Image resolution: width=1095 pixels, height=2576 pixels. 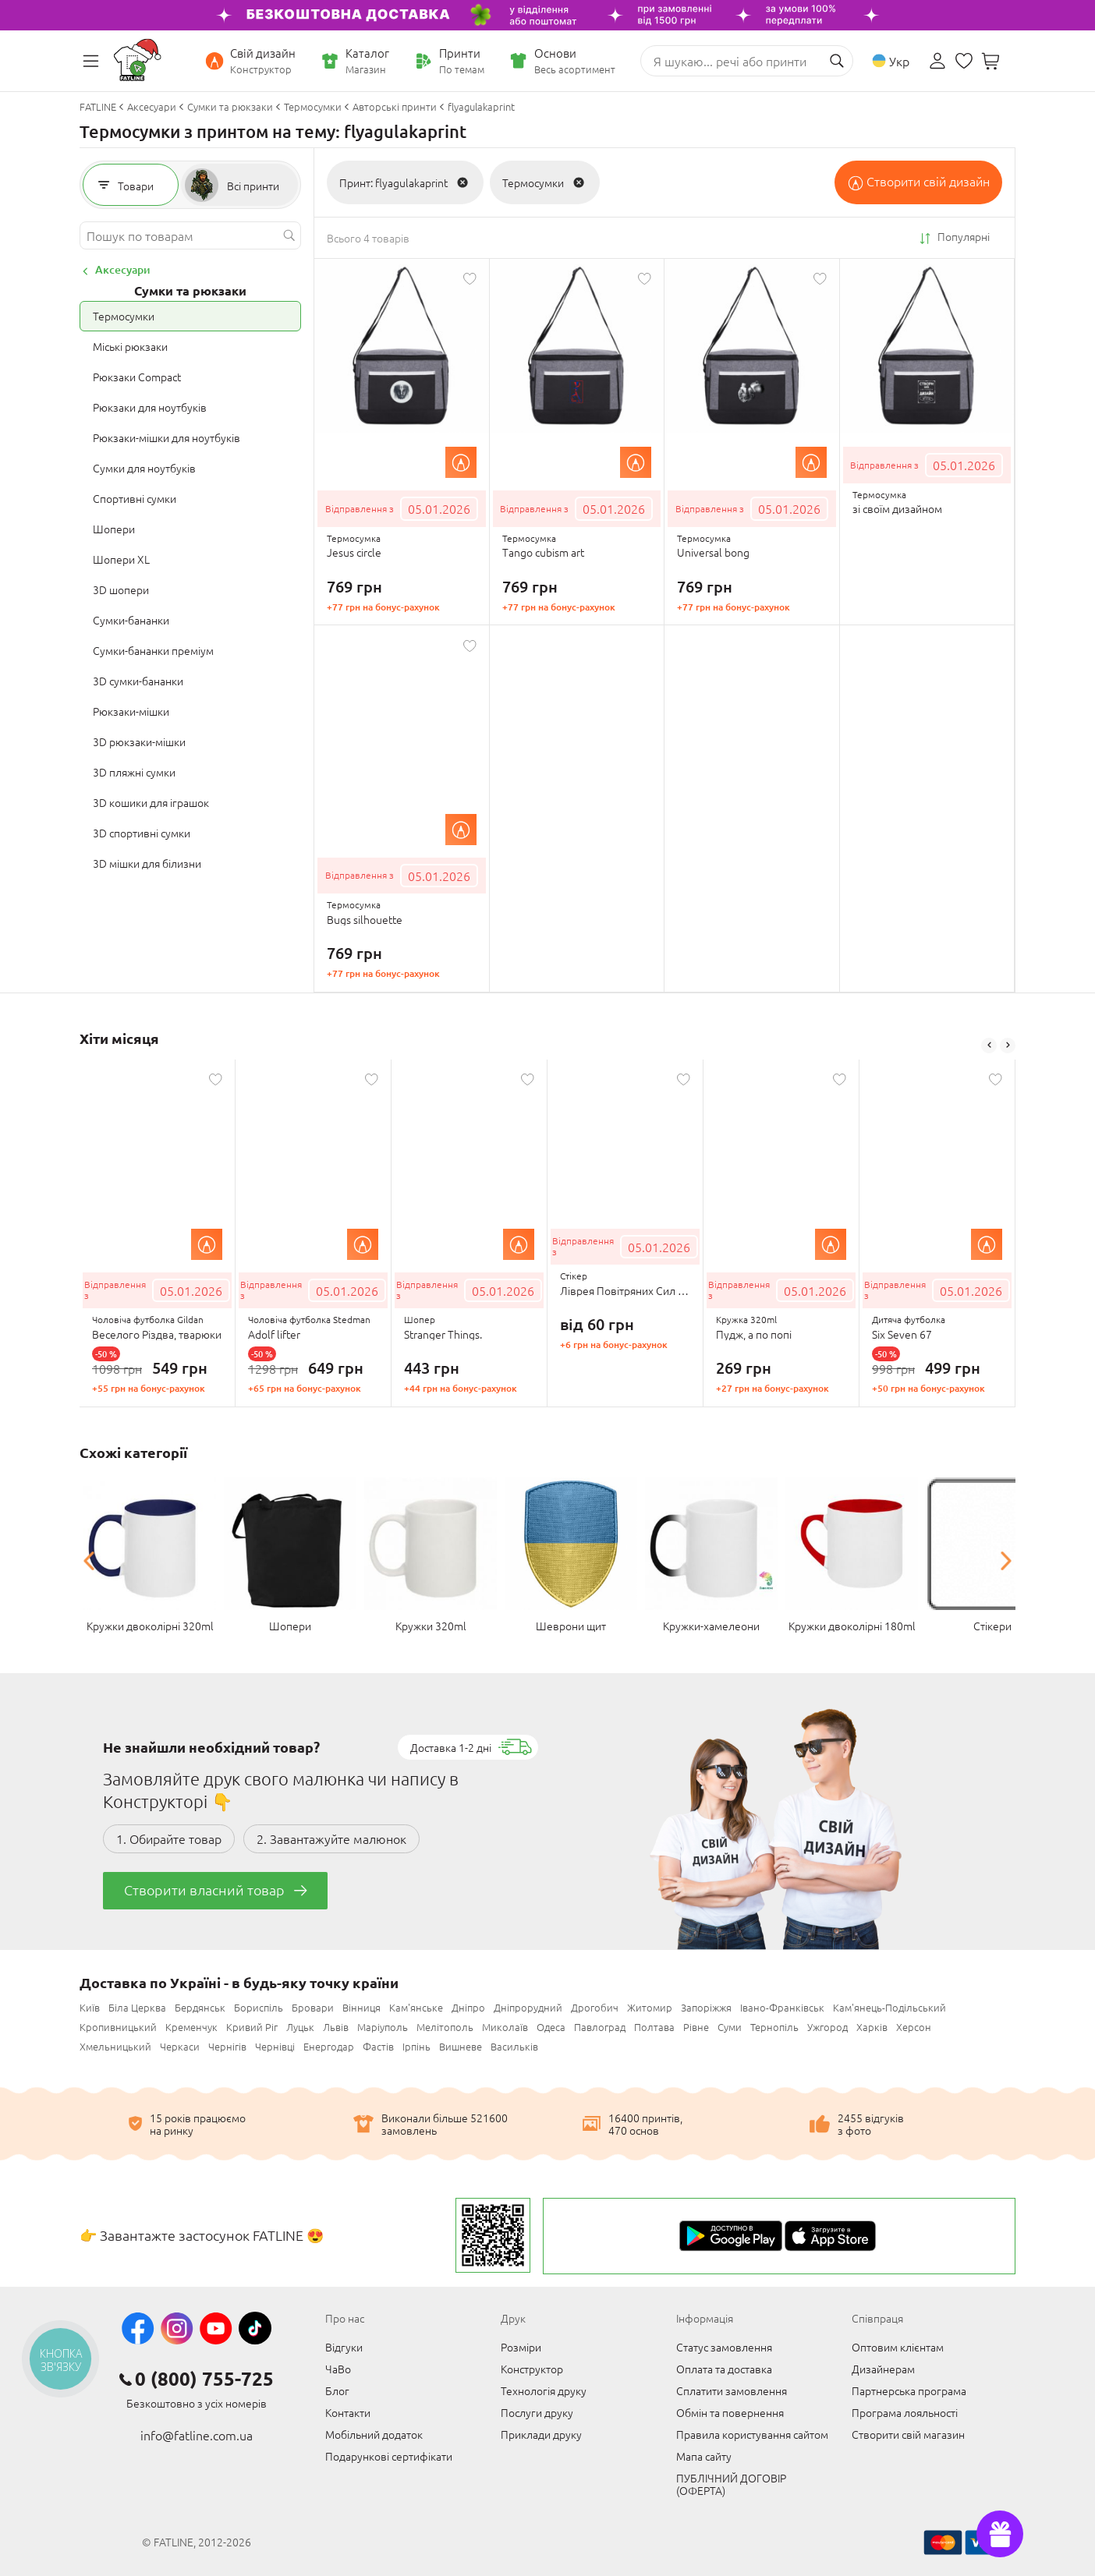 I want to click on info@fatline.com.ua, so click(x=196, y=2435).